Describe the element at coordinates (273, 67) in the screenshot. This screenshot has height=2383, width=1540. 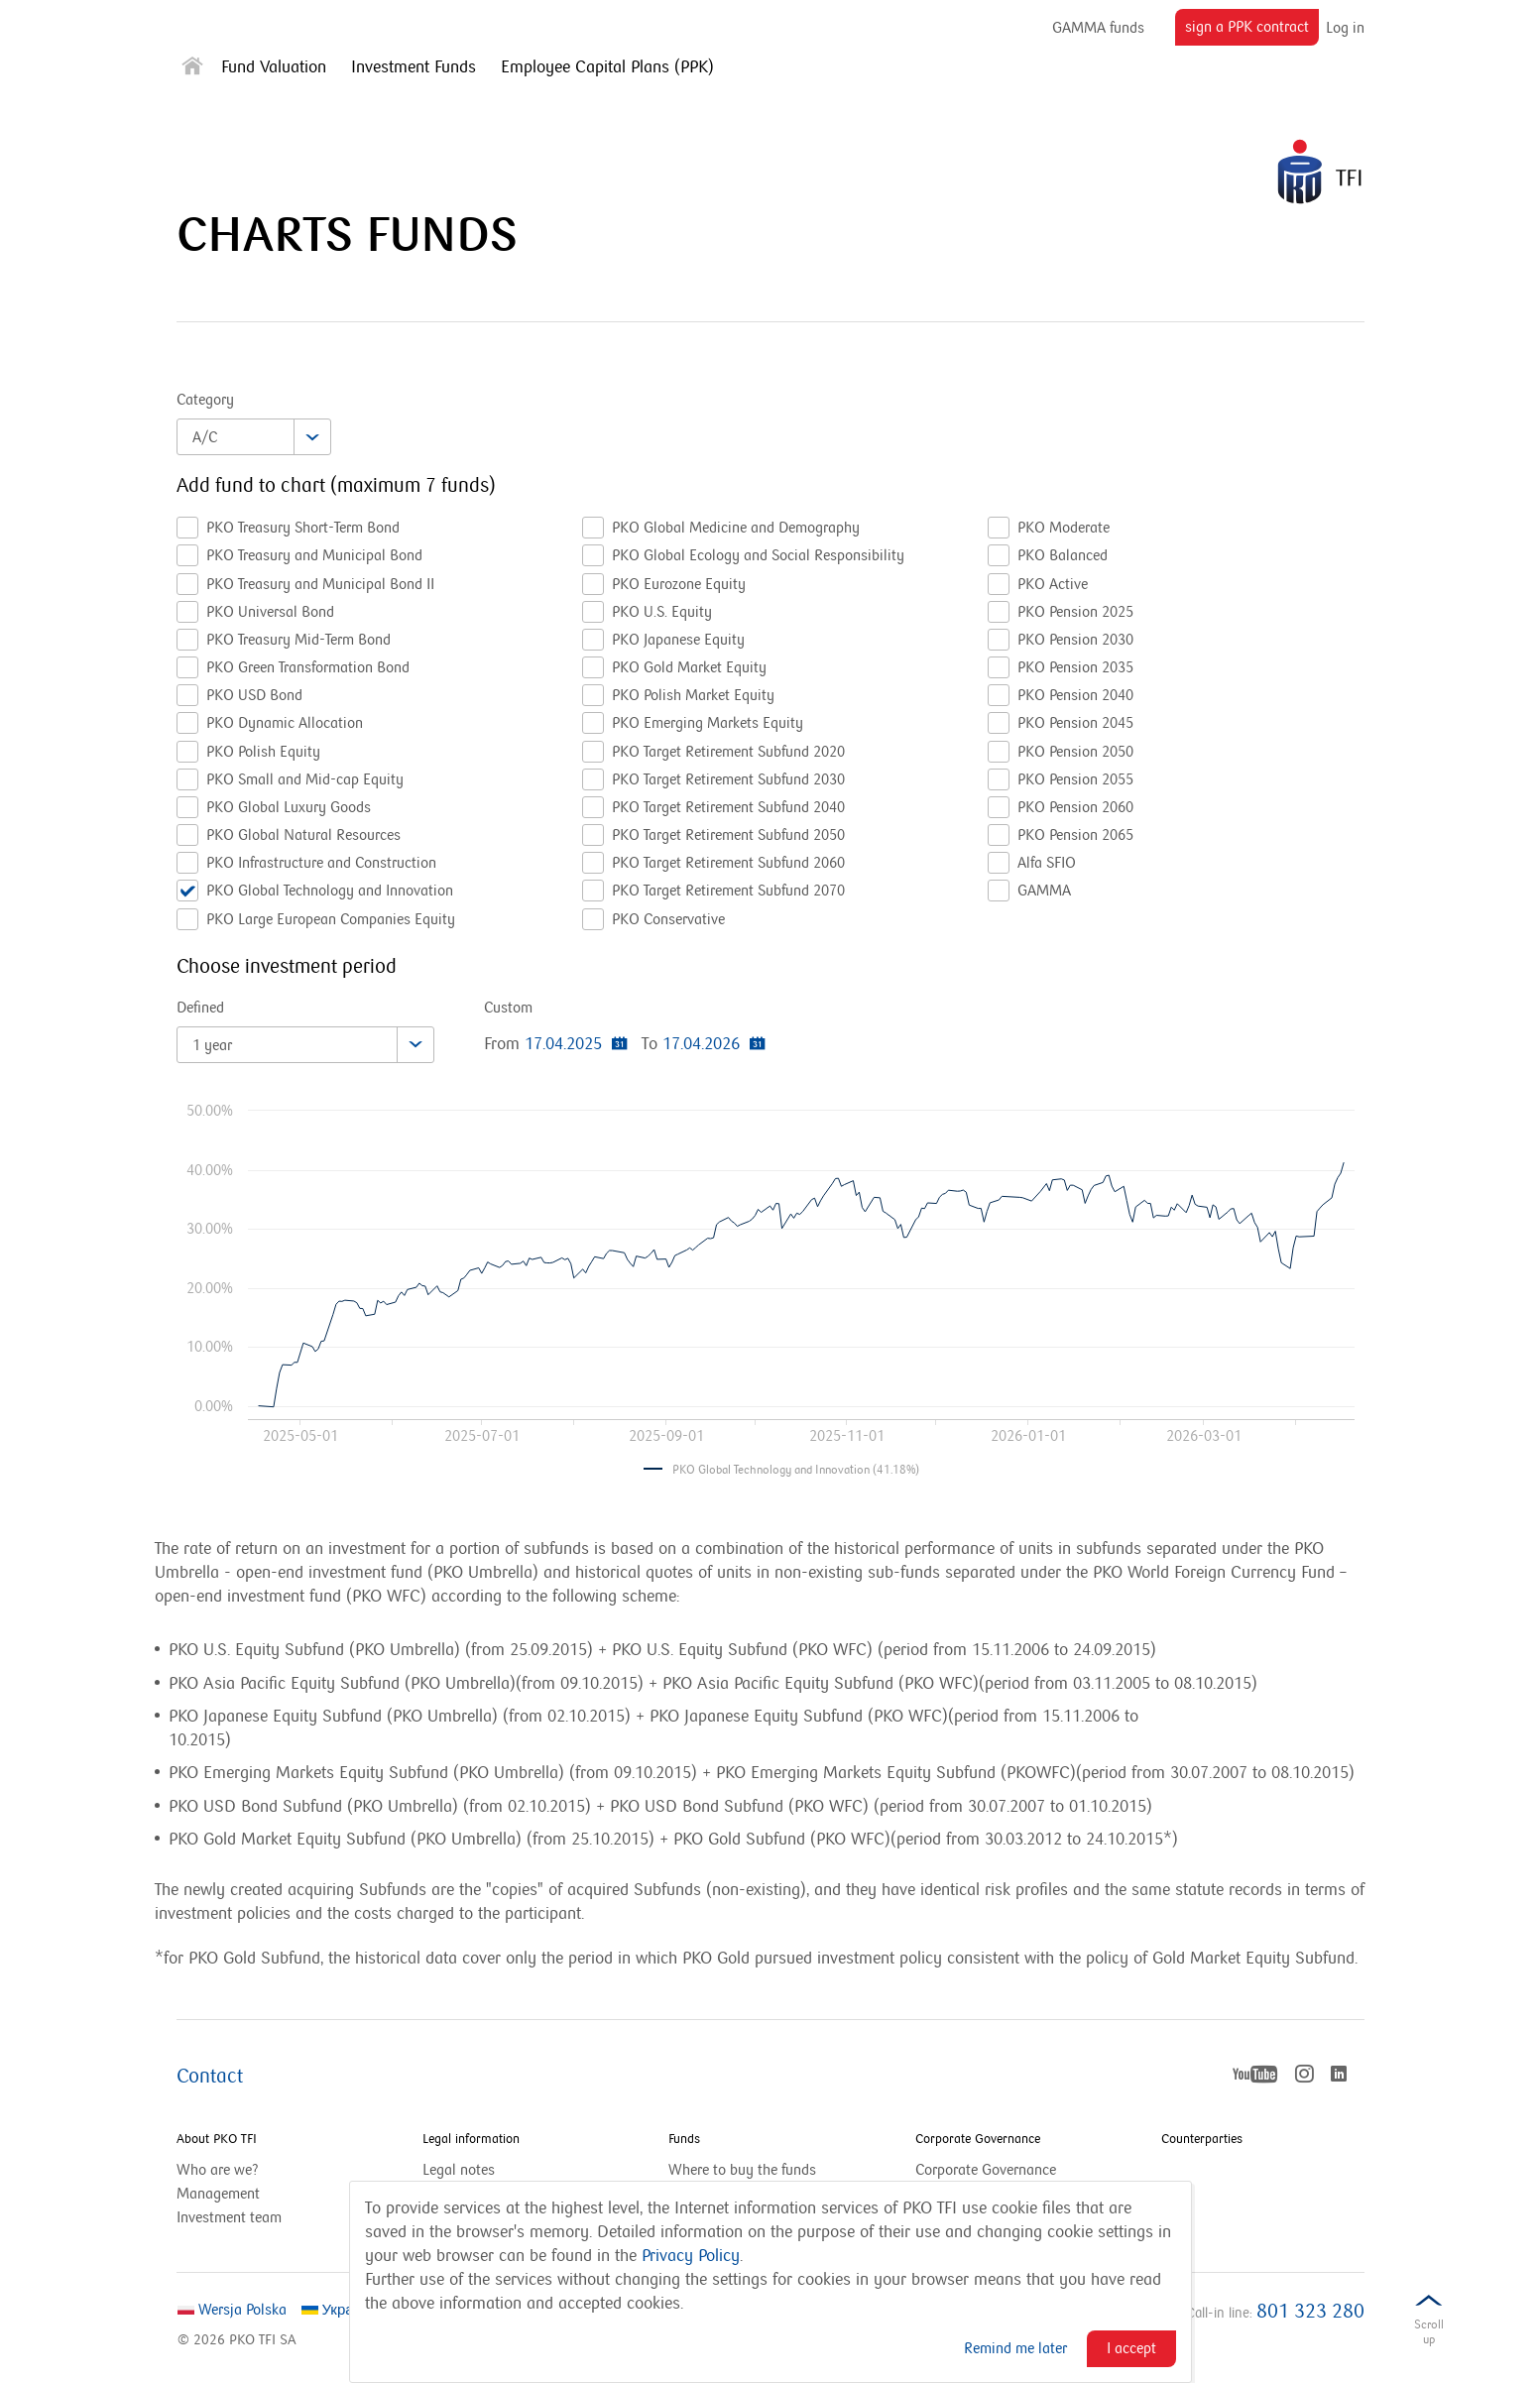
I see `Fund Valuation` at that location.